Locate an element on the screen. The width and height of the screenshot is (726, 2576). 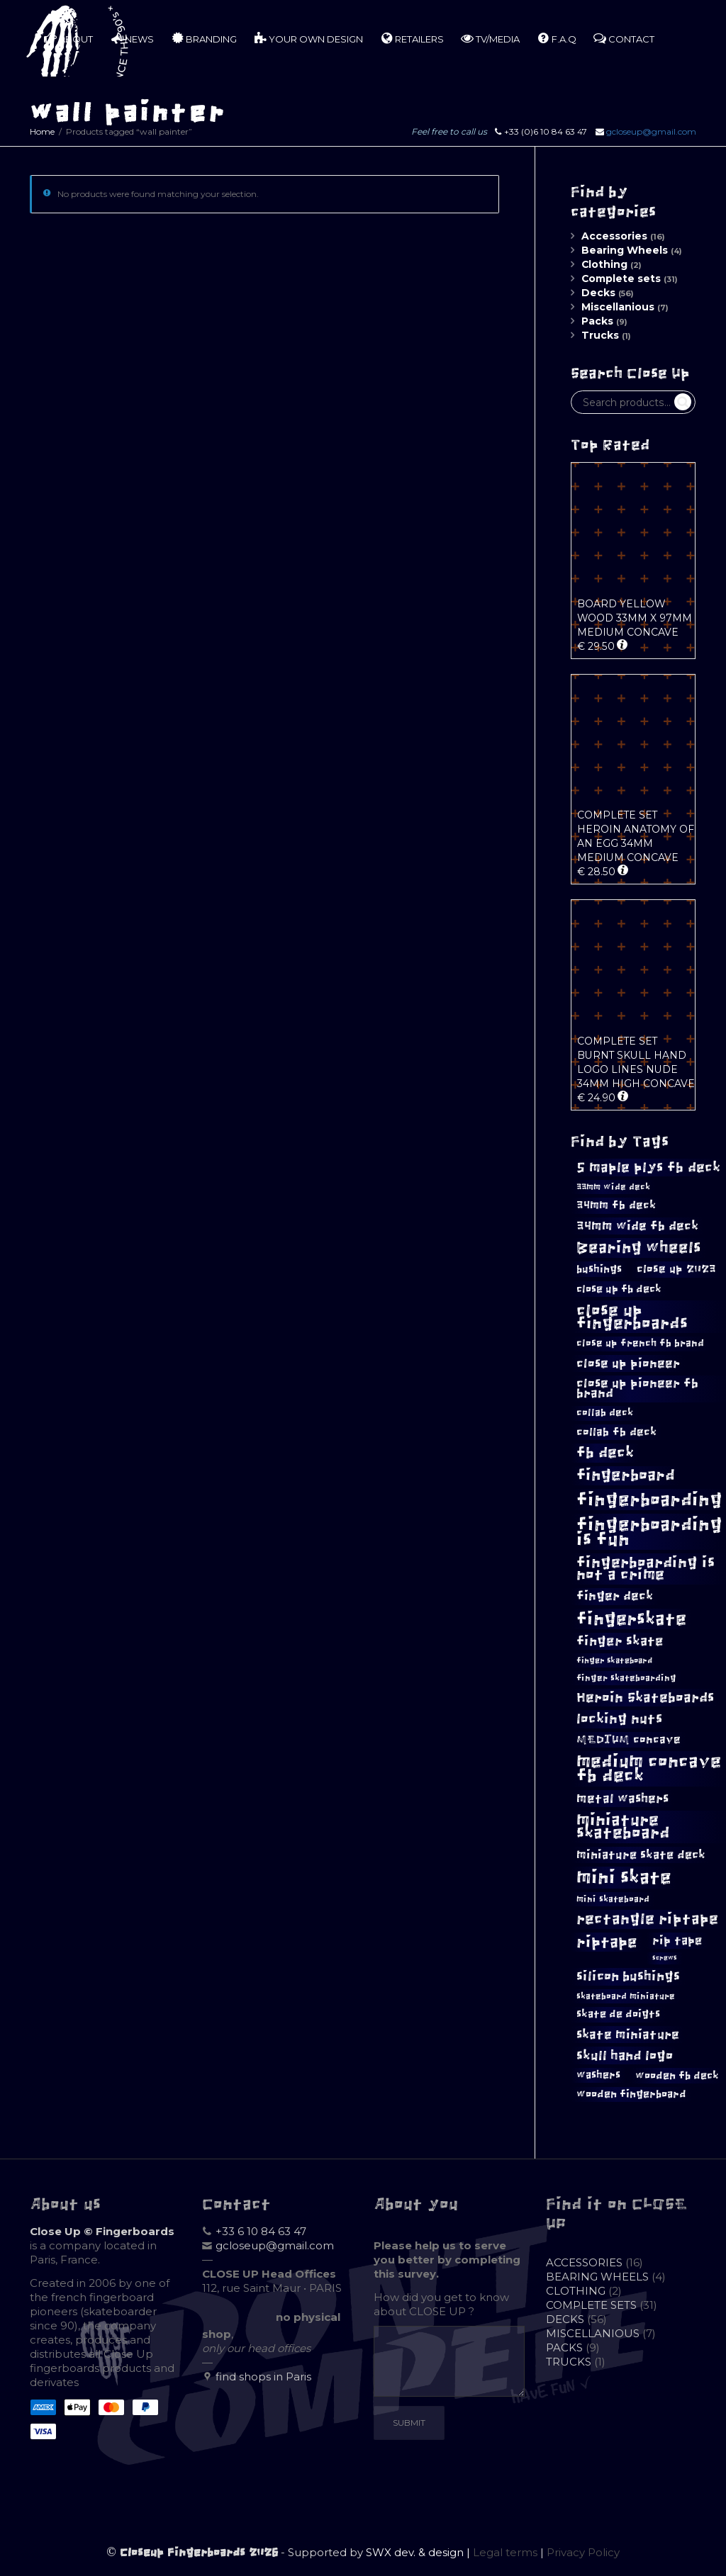
fingerboard [fingerboard (24 products)] is located at coordinates (625, 1475).